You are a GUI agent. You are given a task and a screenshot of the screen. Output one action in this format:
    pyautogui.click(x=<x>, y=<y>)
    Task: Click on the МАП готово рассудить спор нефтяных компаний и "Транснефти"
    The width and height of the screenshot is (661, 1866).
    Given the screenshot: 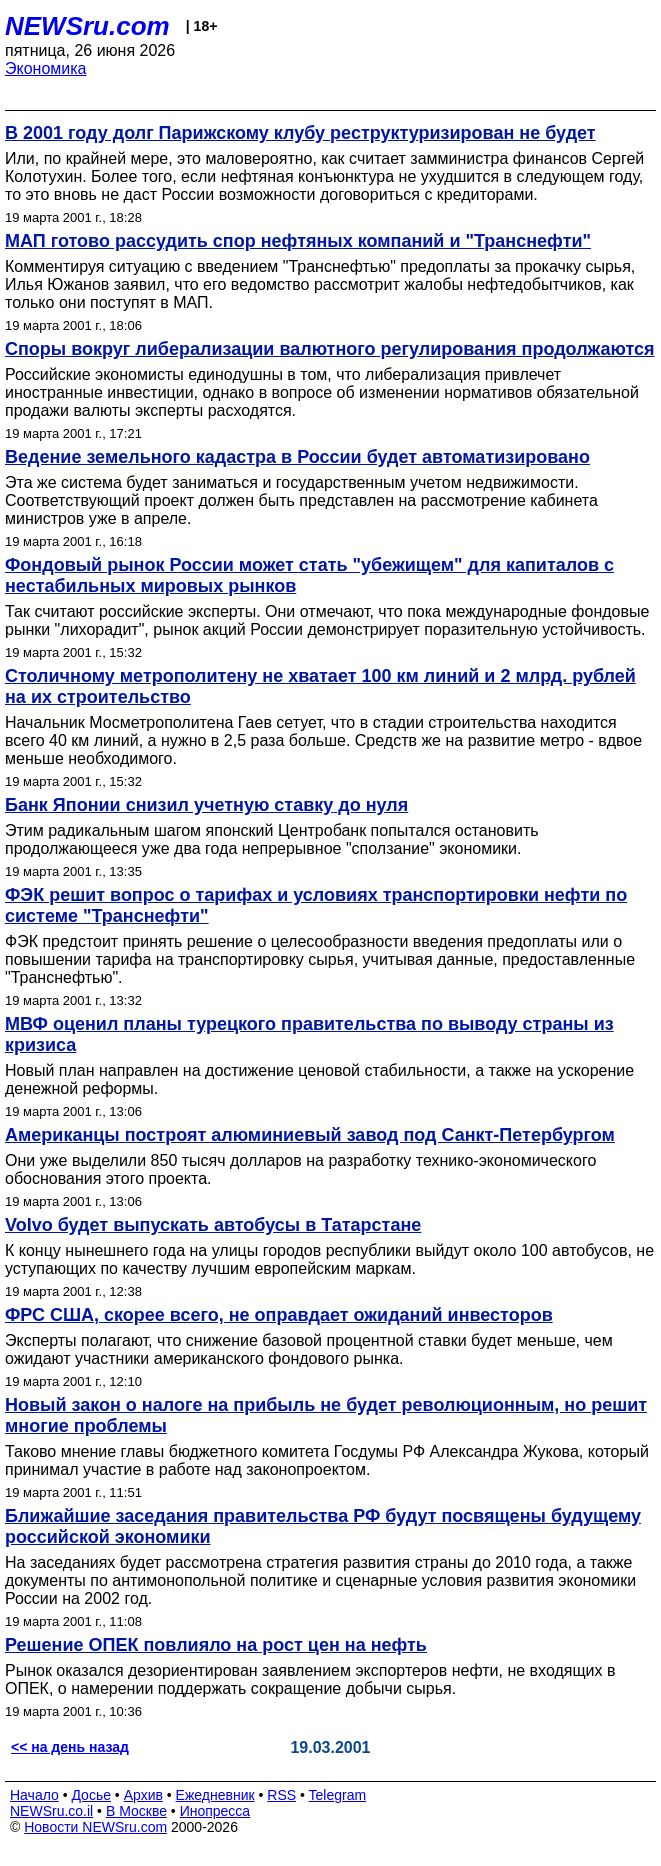 What is the action you would take?
    pyautogui.click(x=298, y=241)
    